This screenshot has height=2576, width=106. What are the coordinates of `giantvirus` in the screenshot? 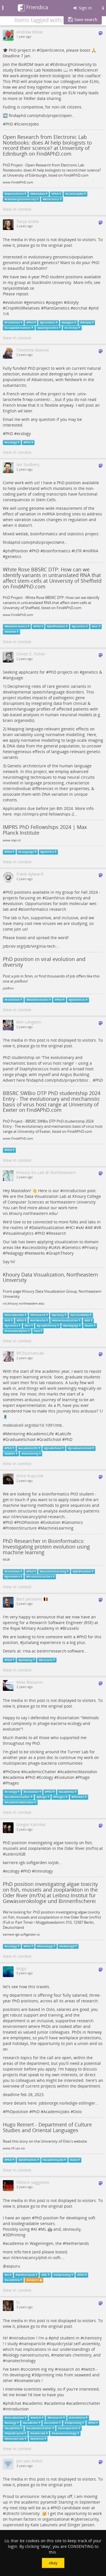 It's located at (77, 1000).